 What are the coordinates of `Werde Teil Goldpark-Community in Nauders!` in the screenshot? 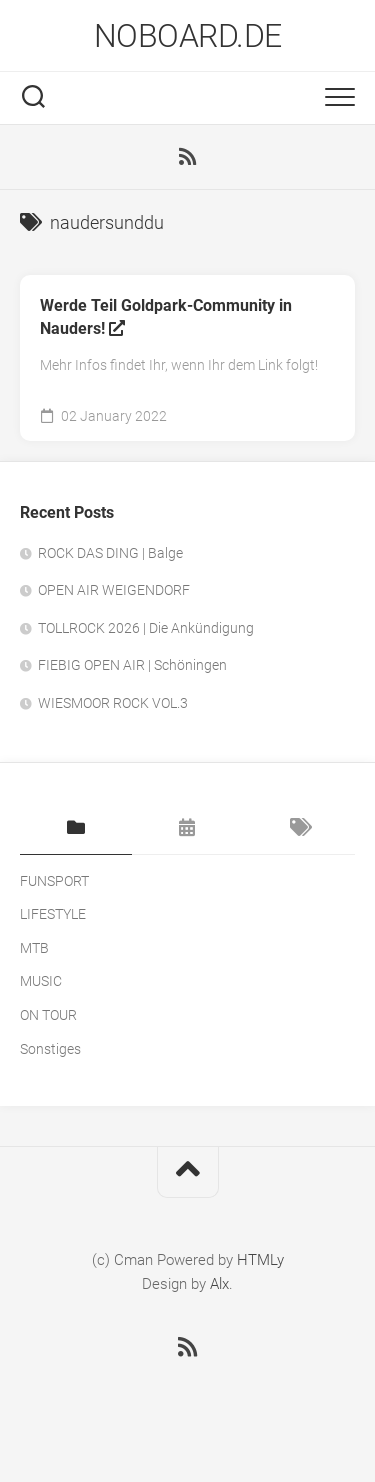 It's located at (166, 317).